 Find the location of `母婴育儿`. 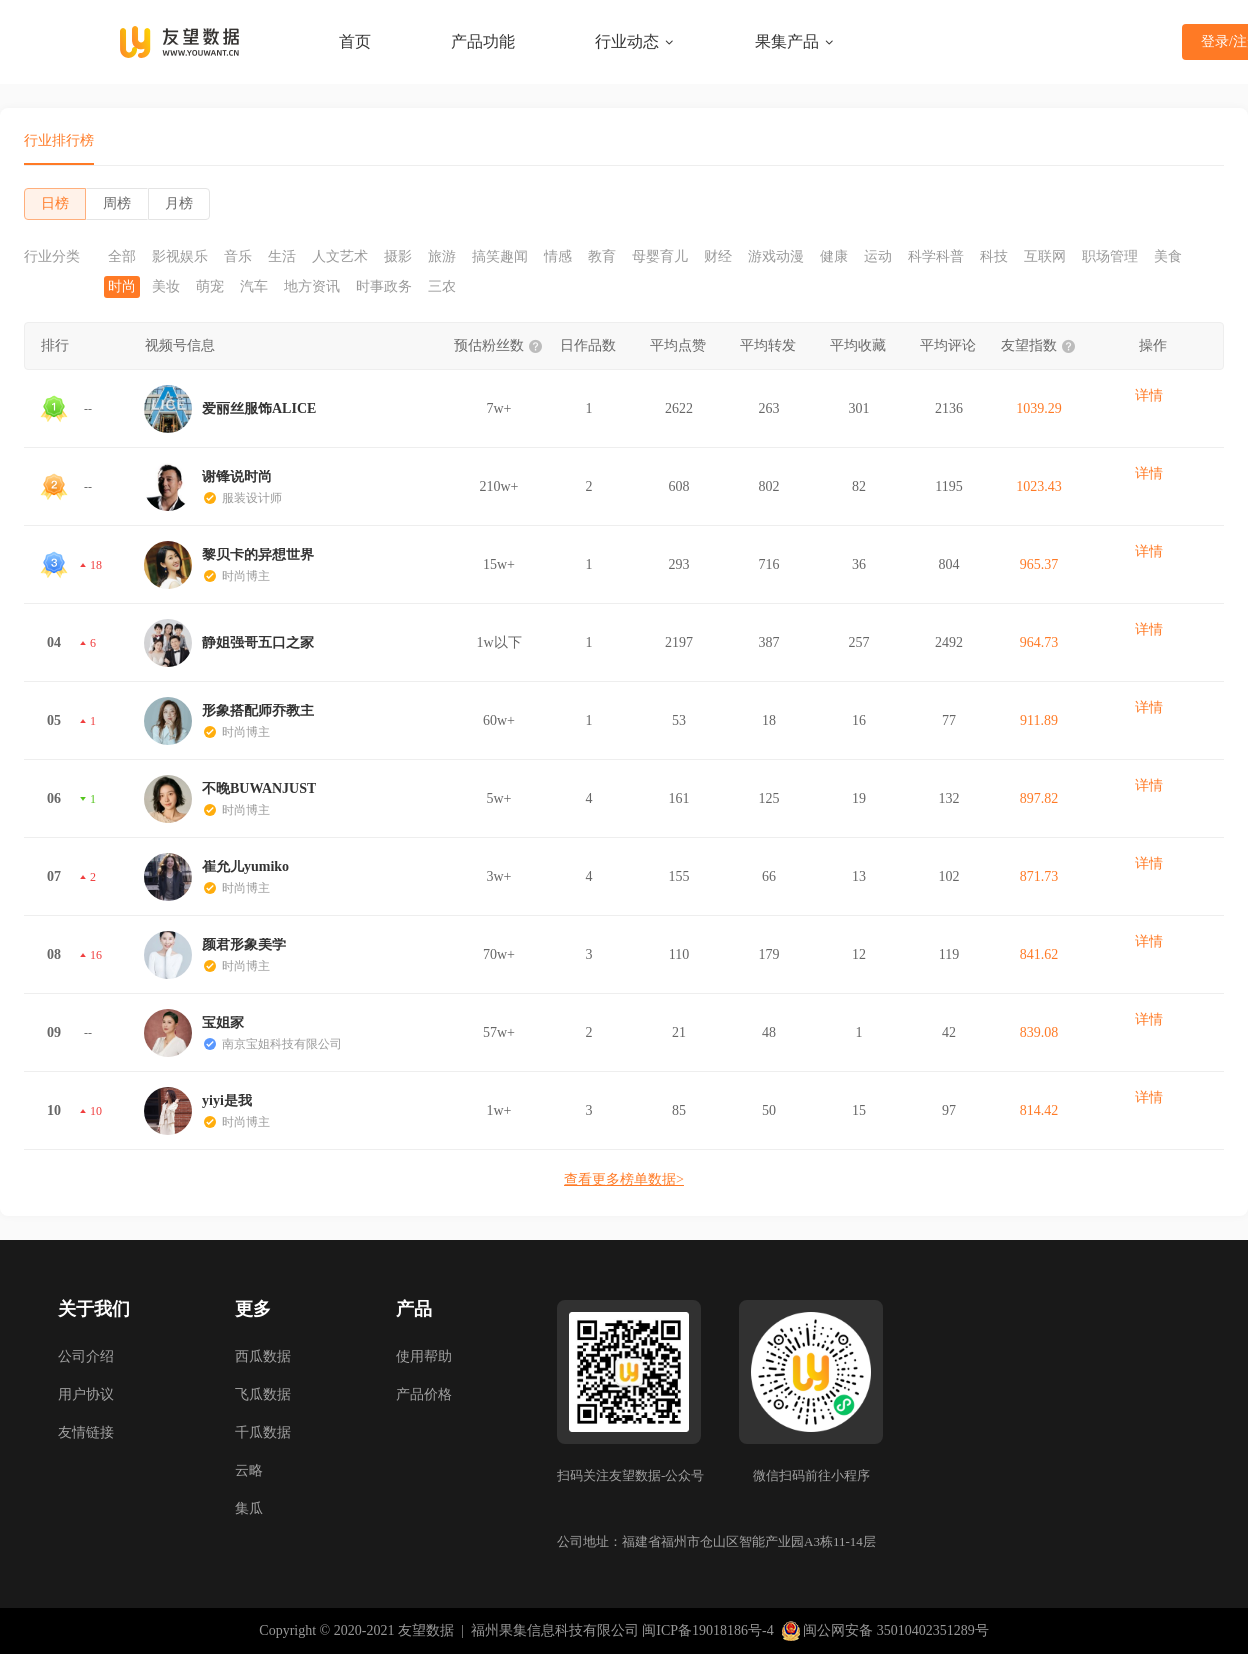

母婴育儿 is located at coordinates (660, 257).